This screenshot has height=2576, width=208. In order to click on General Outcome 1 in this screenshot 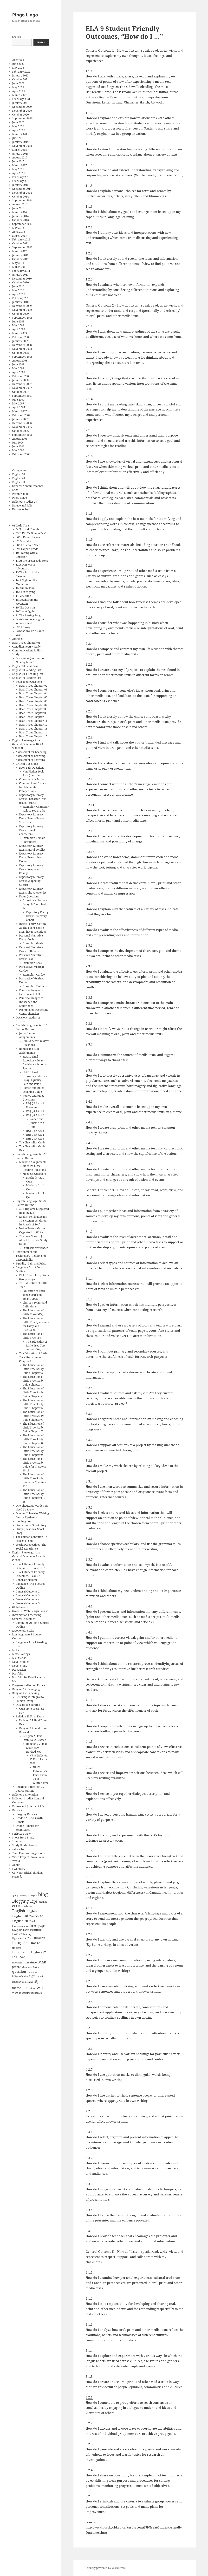, I will do `click(28, 1580)`.